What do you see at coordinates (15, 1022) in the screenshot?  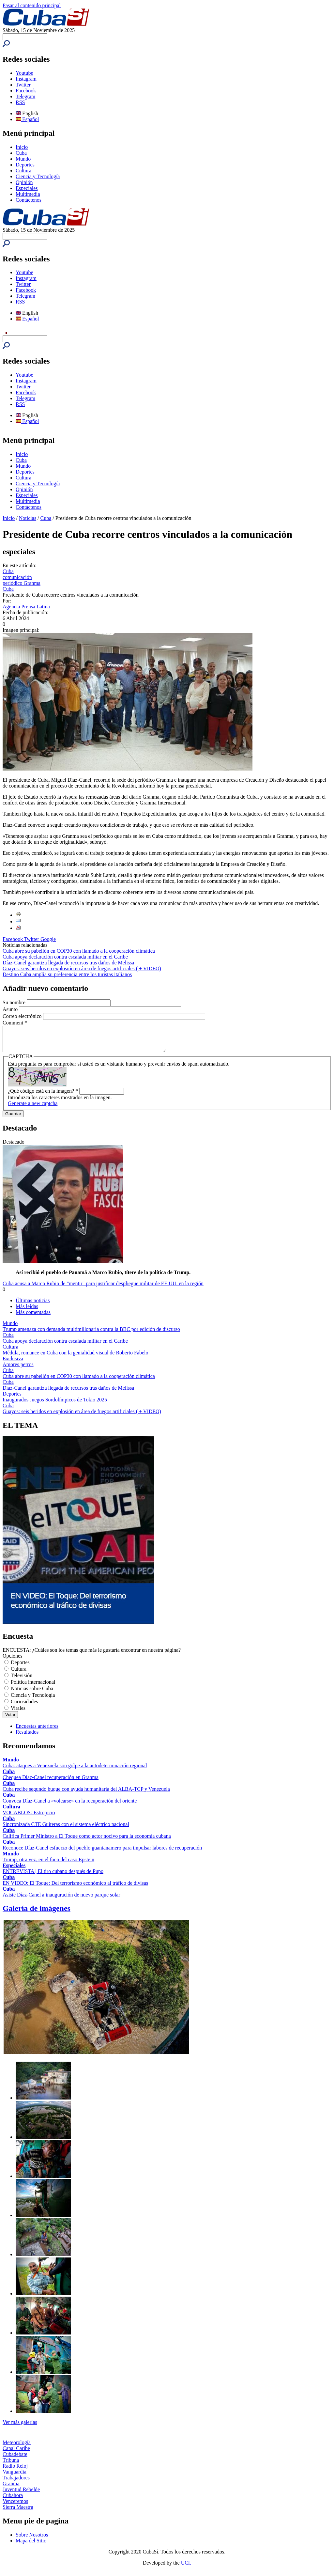 I see `Comment` at bounding box center [15, 1022].